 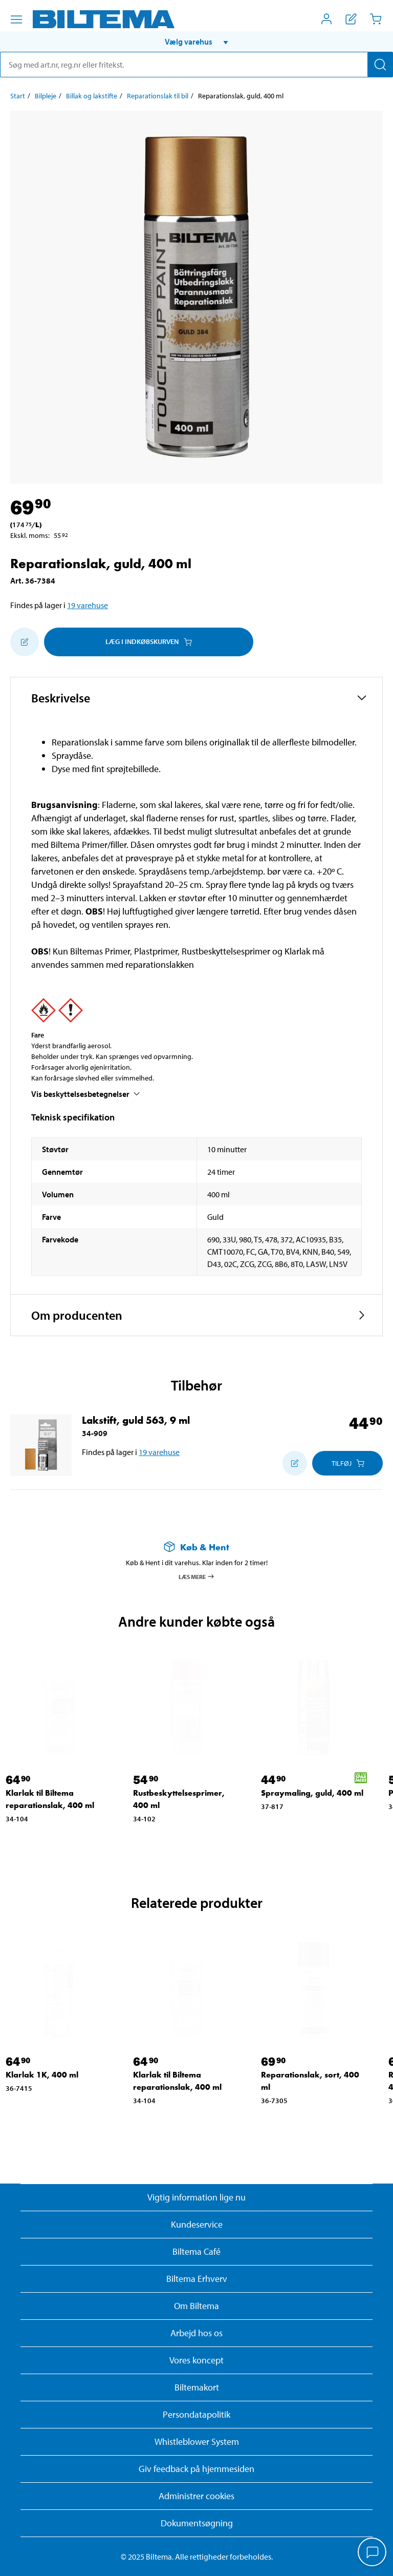 I want to click on [Tilføj til indkøbslisten], so click(x=24, y=642).